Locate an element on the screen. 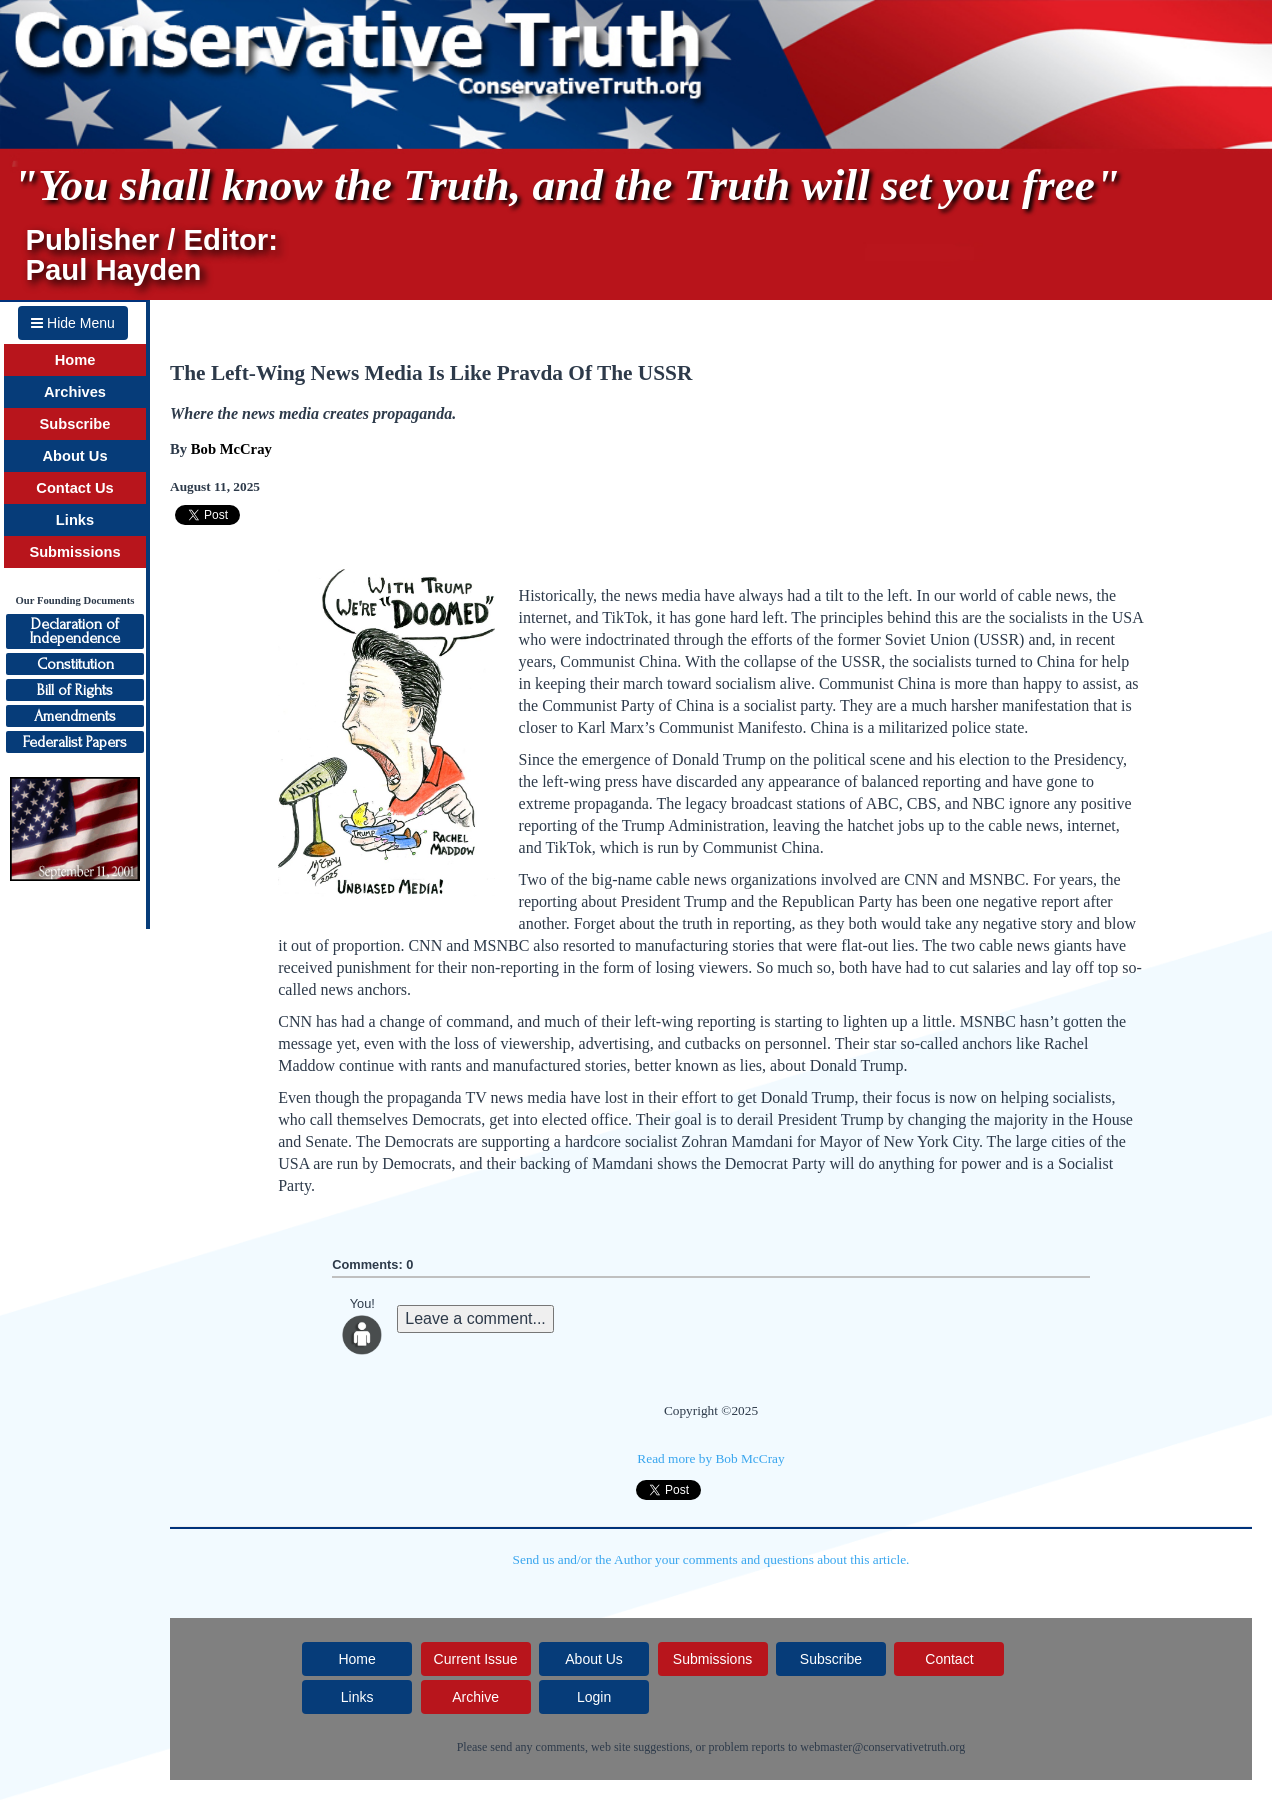 This screenshot has height=1800, width=1272. Contact is located at coordinates (949, 1659).